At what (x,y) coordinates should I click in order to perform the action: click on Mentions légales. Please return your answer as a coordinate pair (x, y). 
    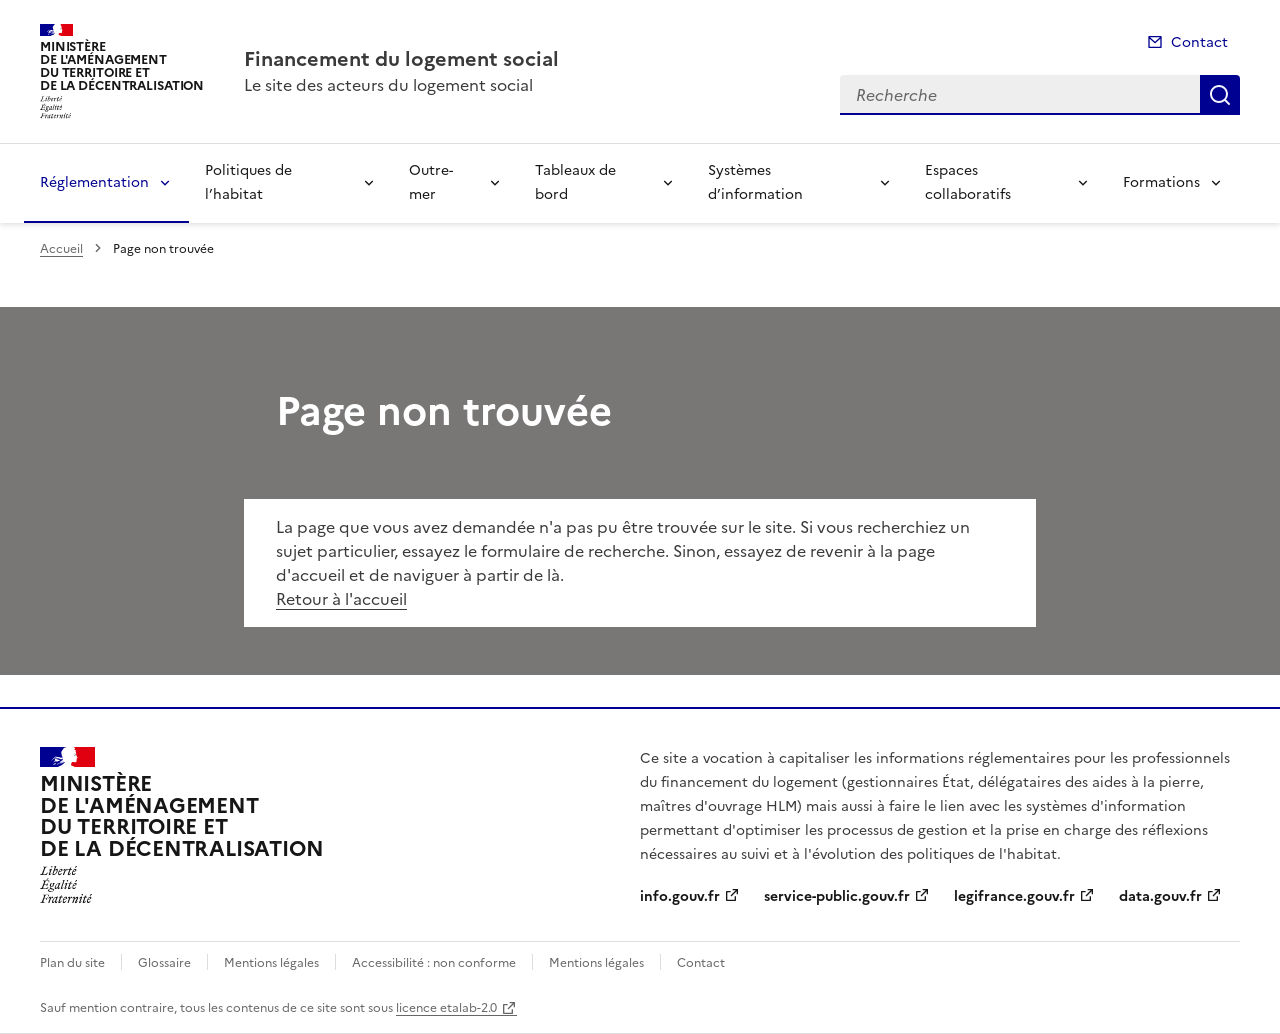
    Looking at the image, I should click on (271, 963).